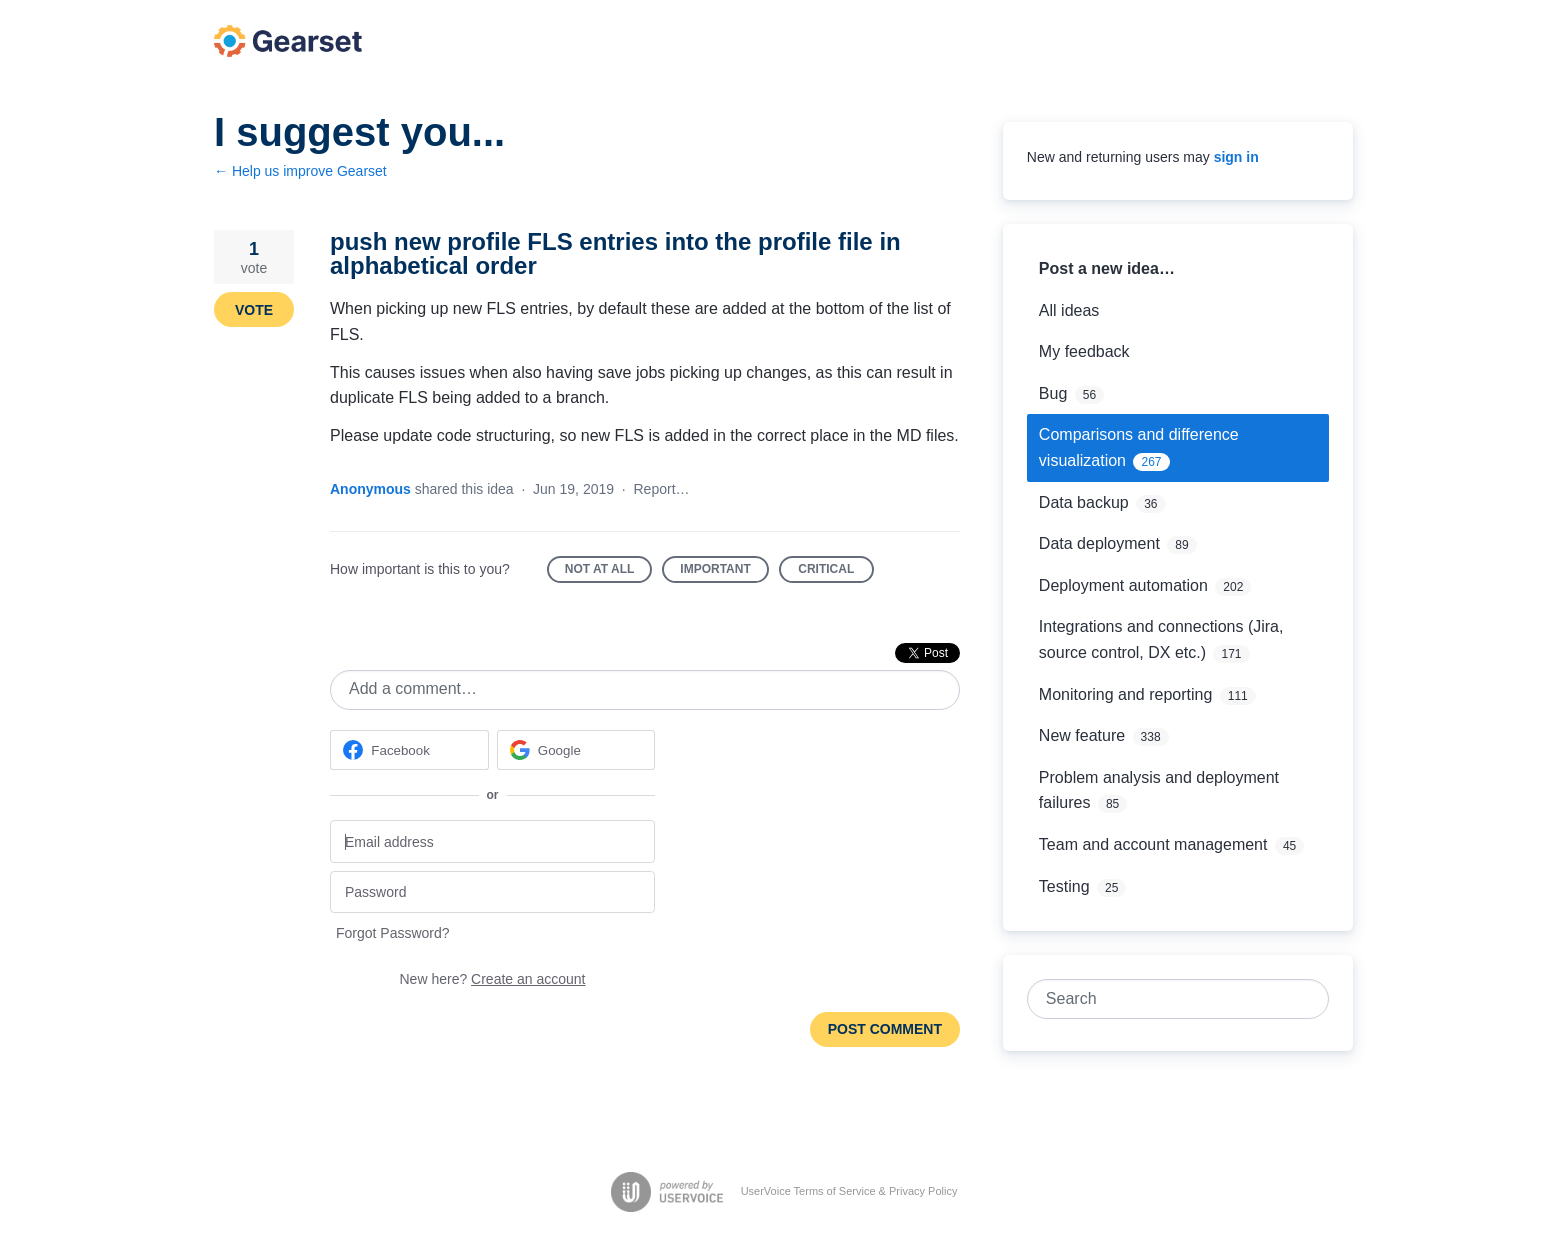  I want to click on Critical, so click(836, 572).